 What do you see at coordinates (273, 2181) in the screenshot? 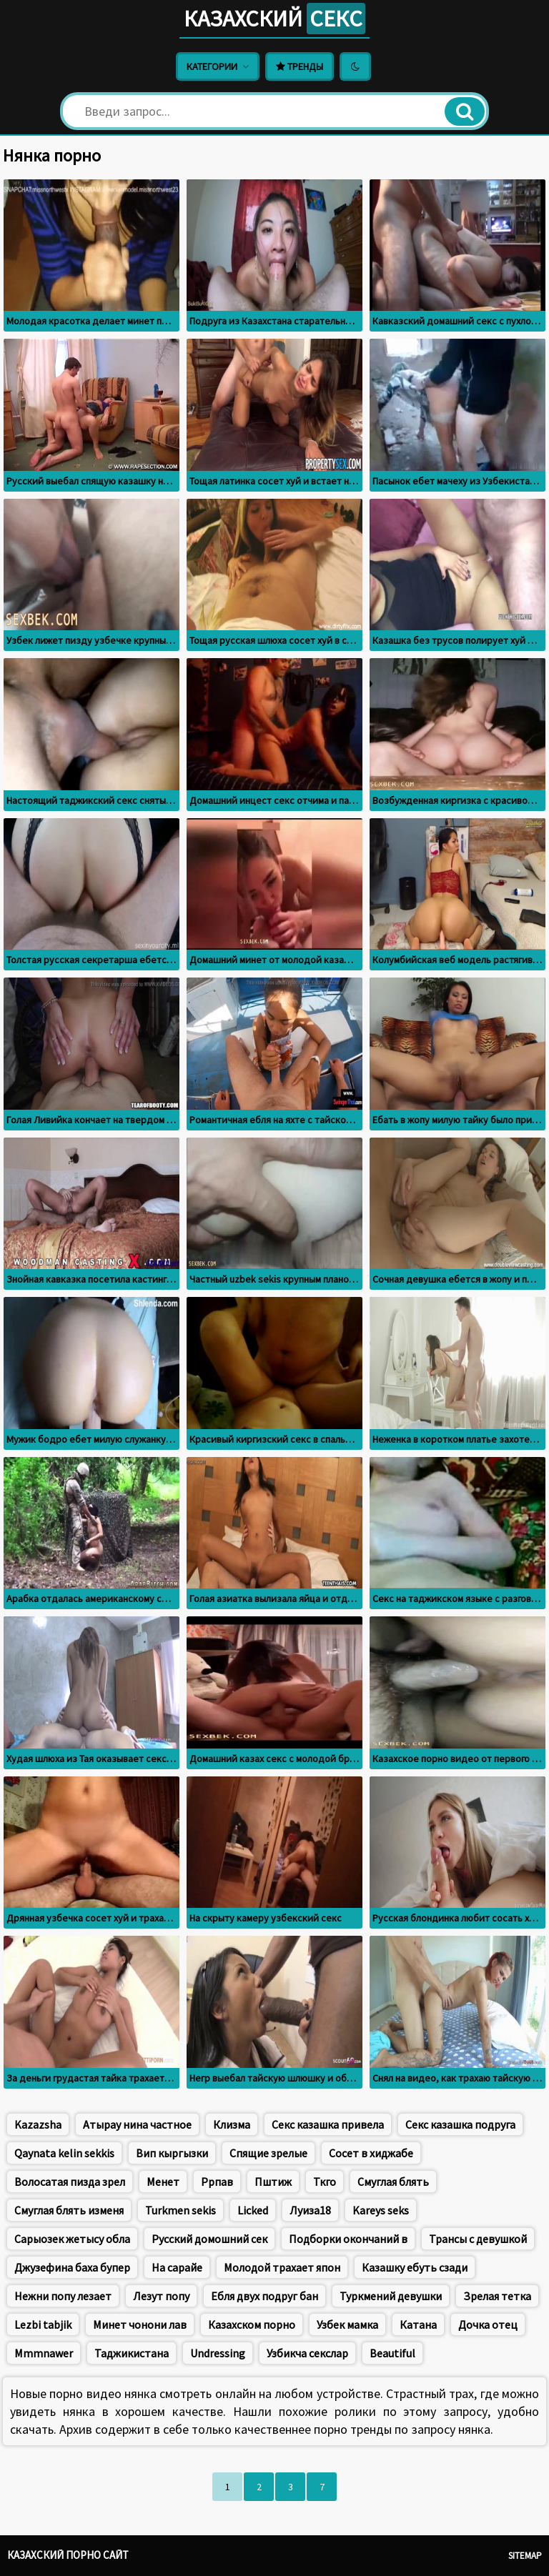
I see `Пштиж` at bounding box center [273, 2181].